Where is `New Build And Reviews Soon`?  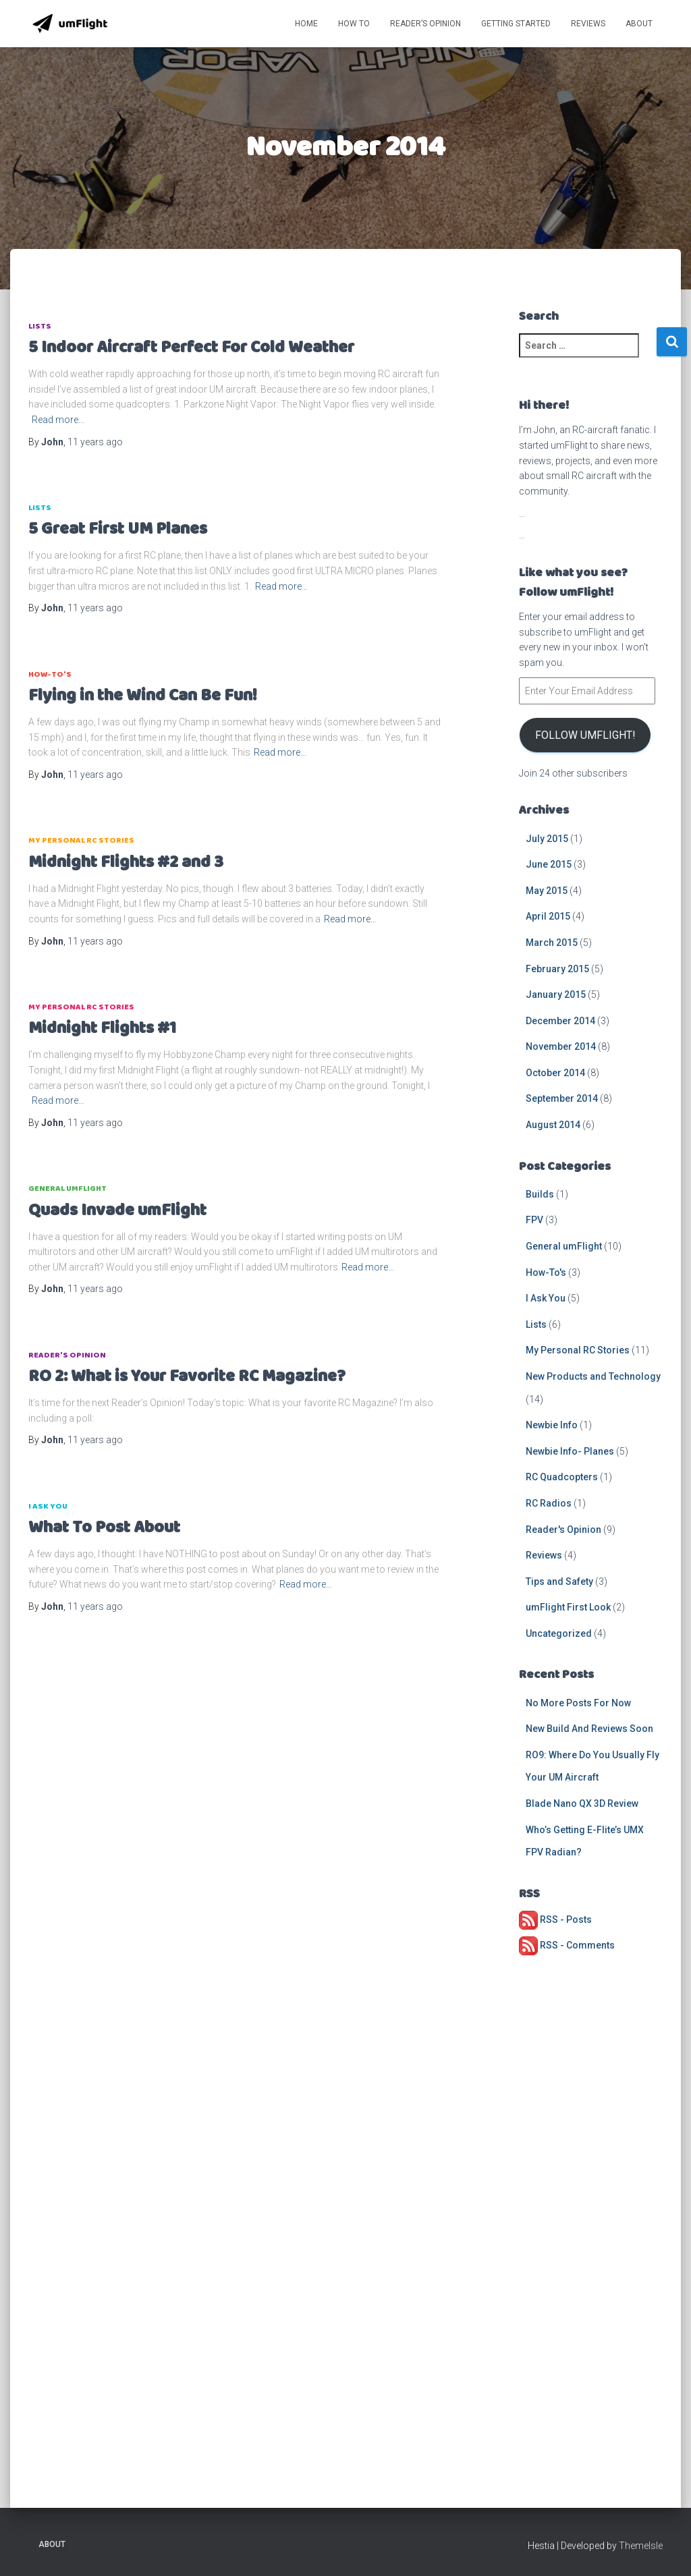
New Build And Reviews Soon is located at coordinates (589, 1728).